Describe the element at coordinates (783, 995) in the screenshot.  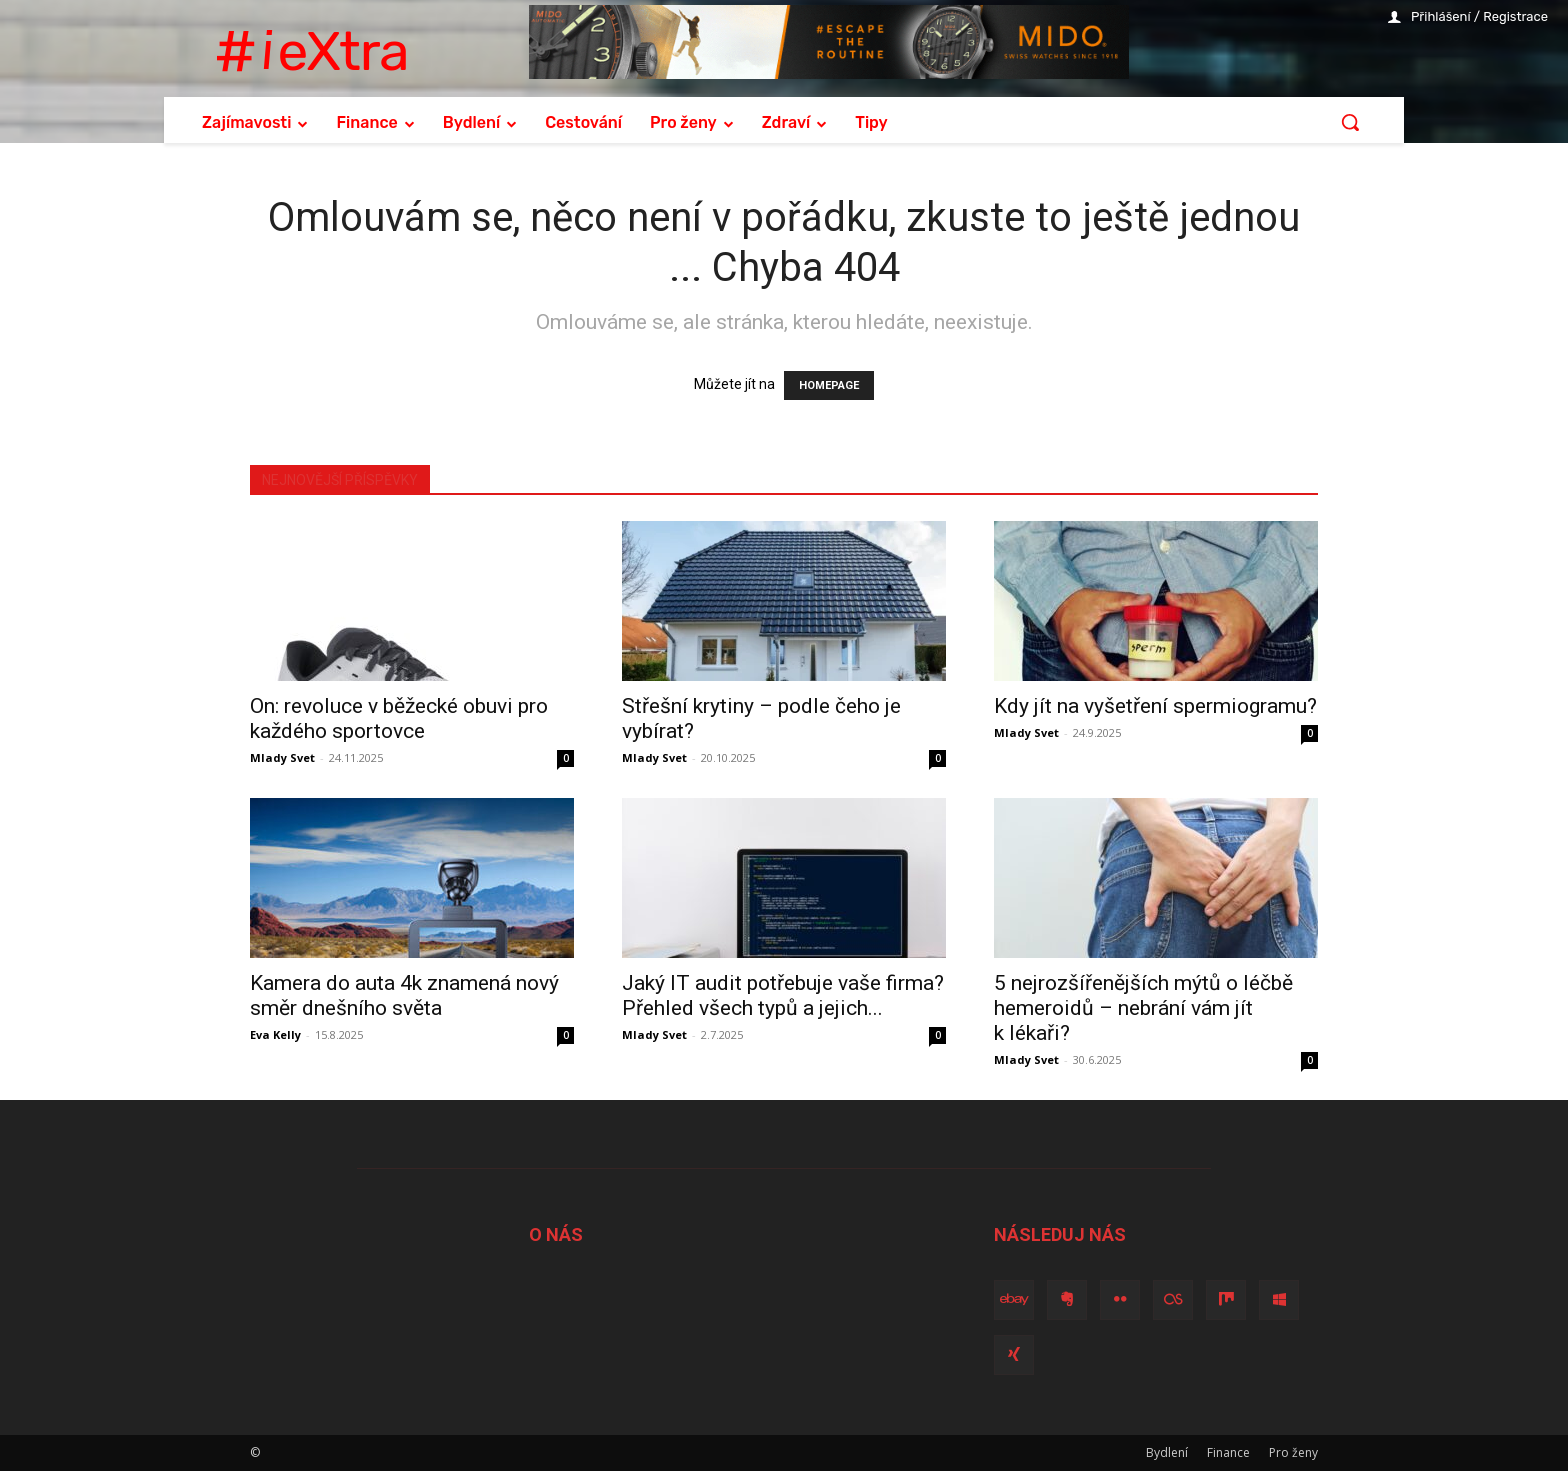
I see `Jaký IT audit potřebuje vaše firma? Přehled všech typů a jejich...` at that location.